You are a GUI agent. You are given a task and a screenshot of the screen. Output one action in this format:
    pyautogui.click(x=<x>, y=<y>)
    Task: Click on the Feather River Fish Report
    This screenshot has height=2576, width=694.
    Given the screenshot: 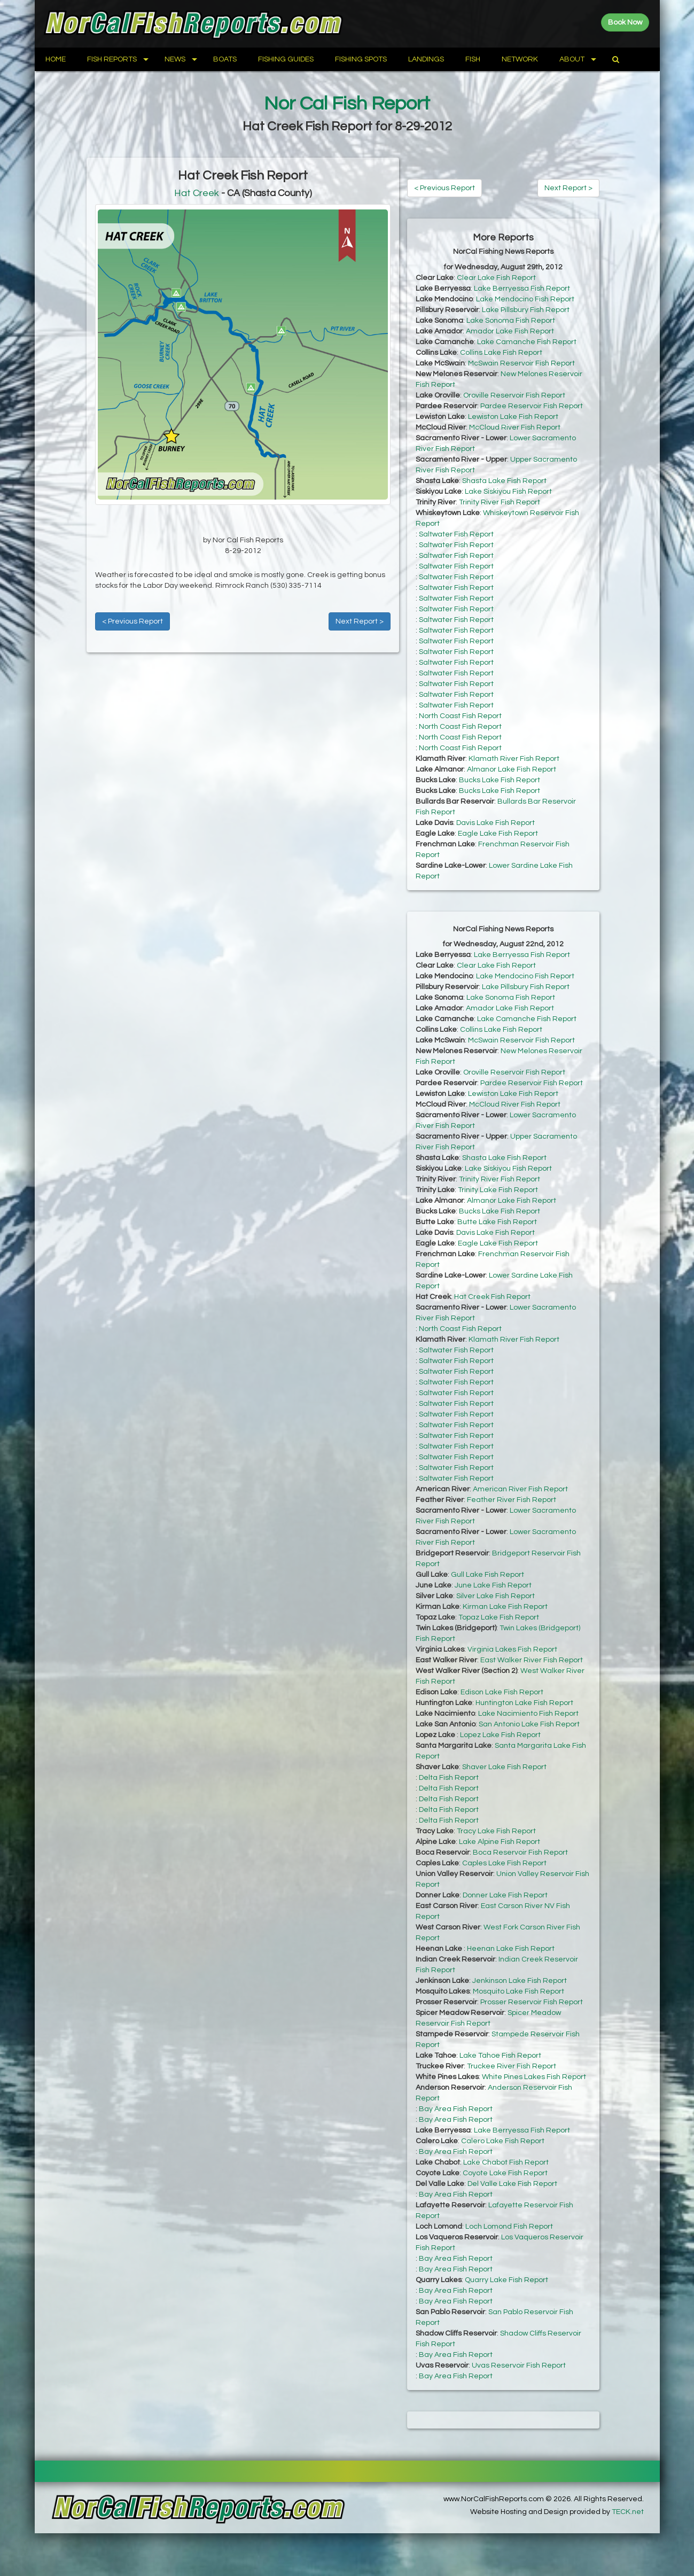 What is the action you would take?
    pyautogui.click(x=511, y=1500)
    